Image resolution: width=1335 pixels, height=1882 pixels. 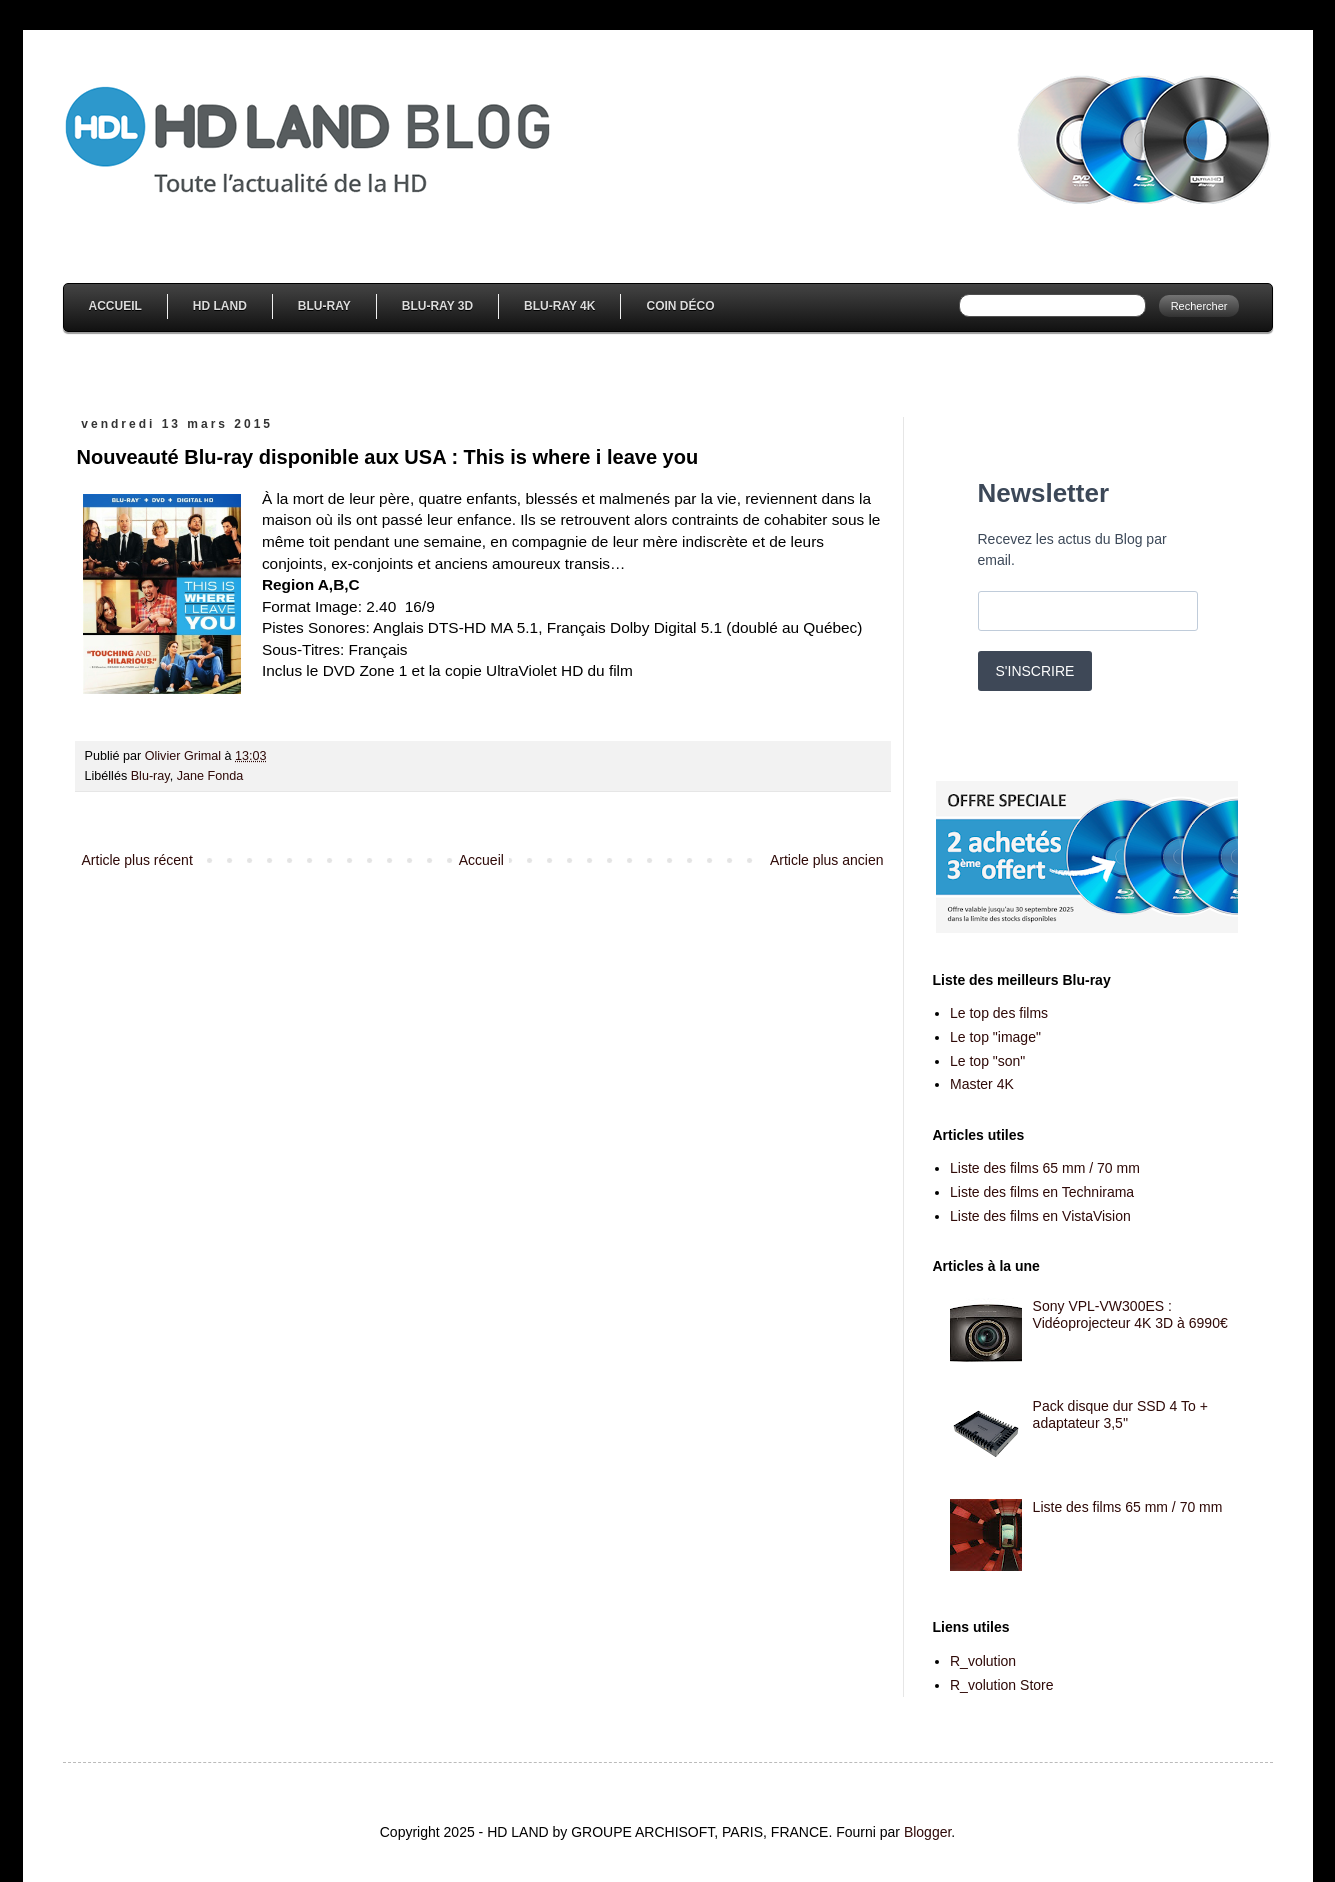 I want to click on R_volution, so click(x=983, y=1661).